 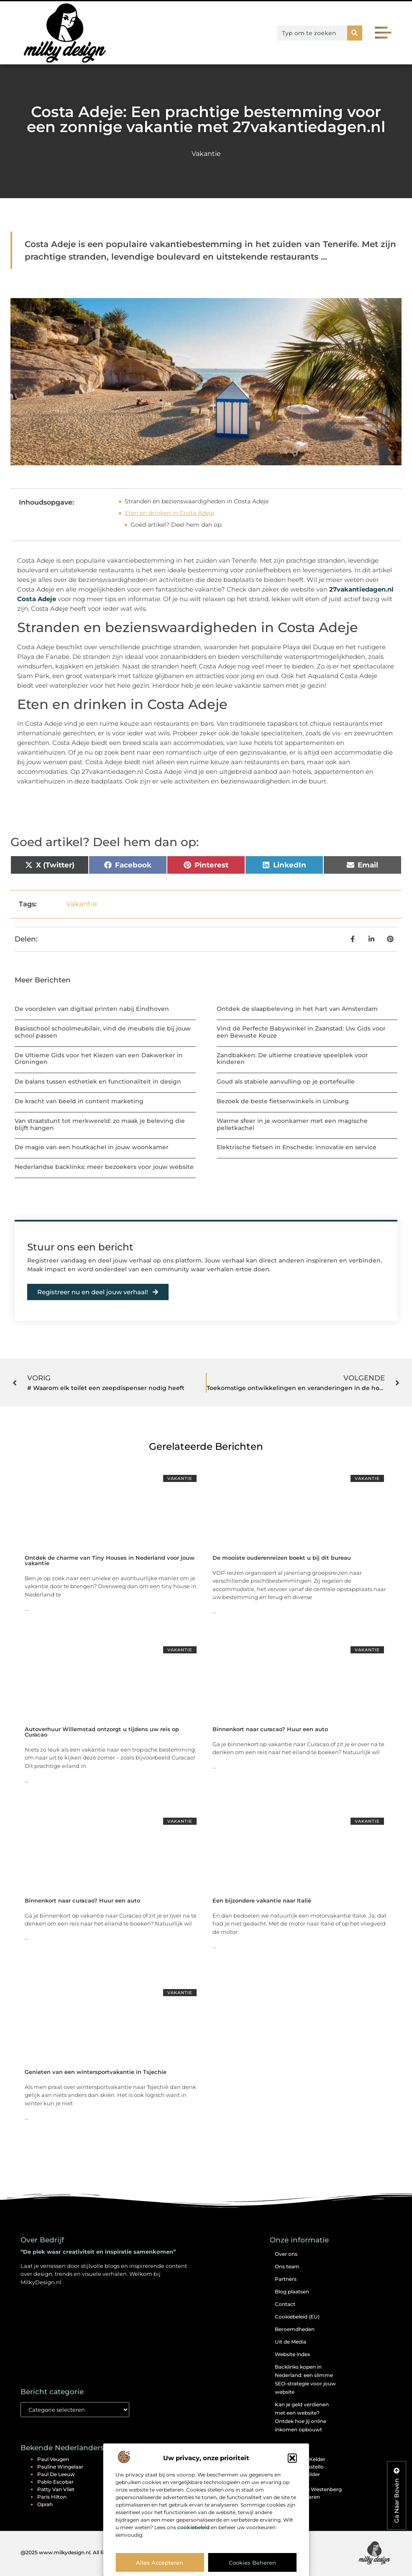 What do you see at coordinates (261, 1900) in the screenshot?
I see `Een bijzondere vakantie naar Italië` at bounding box center [261, 1900].